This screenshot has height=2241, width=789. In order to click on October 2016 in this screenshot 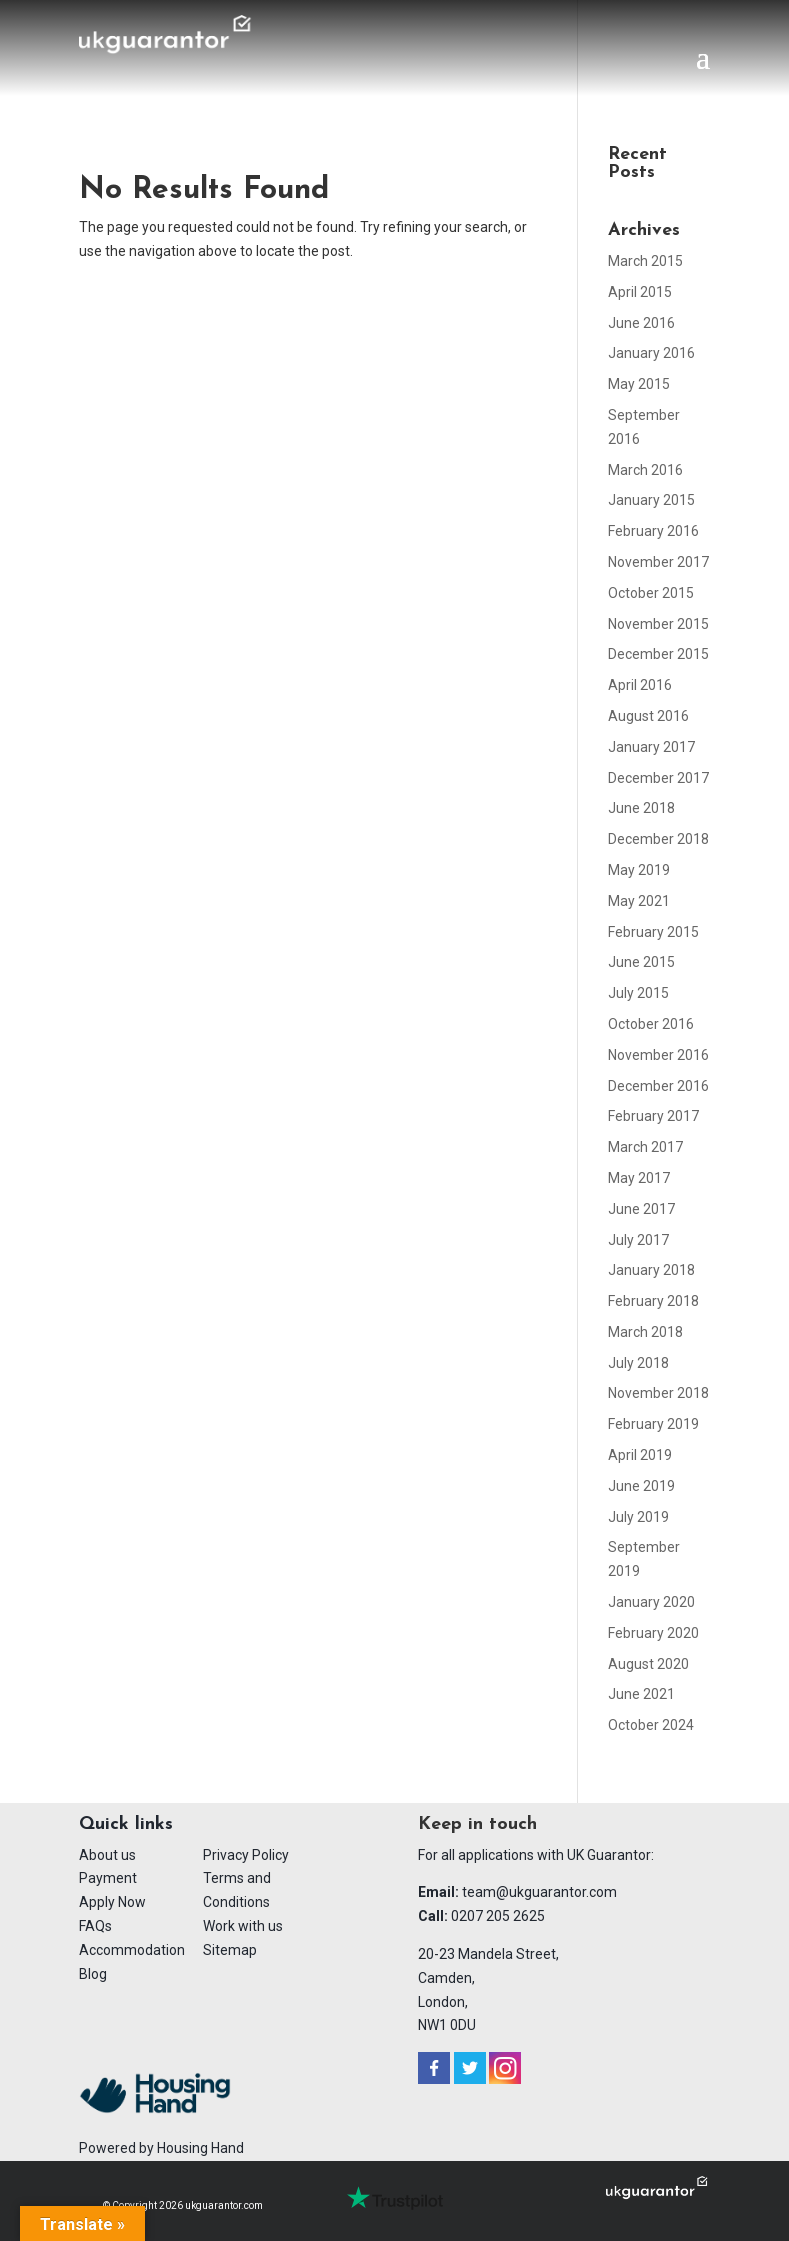, I will do `click(651, 1024)`.